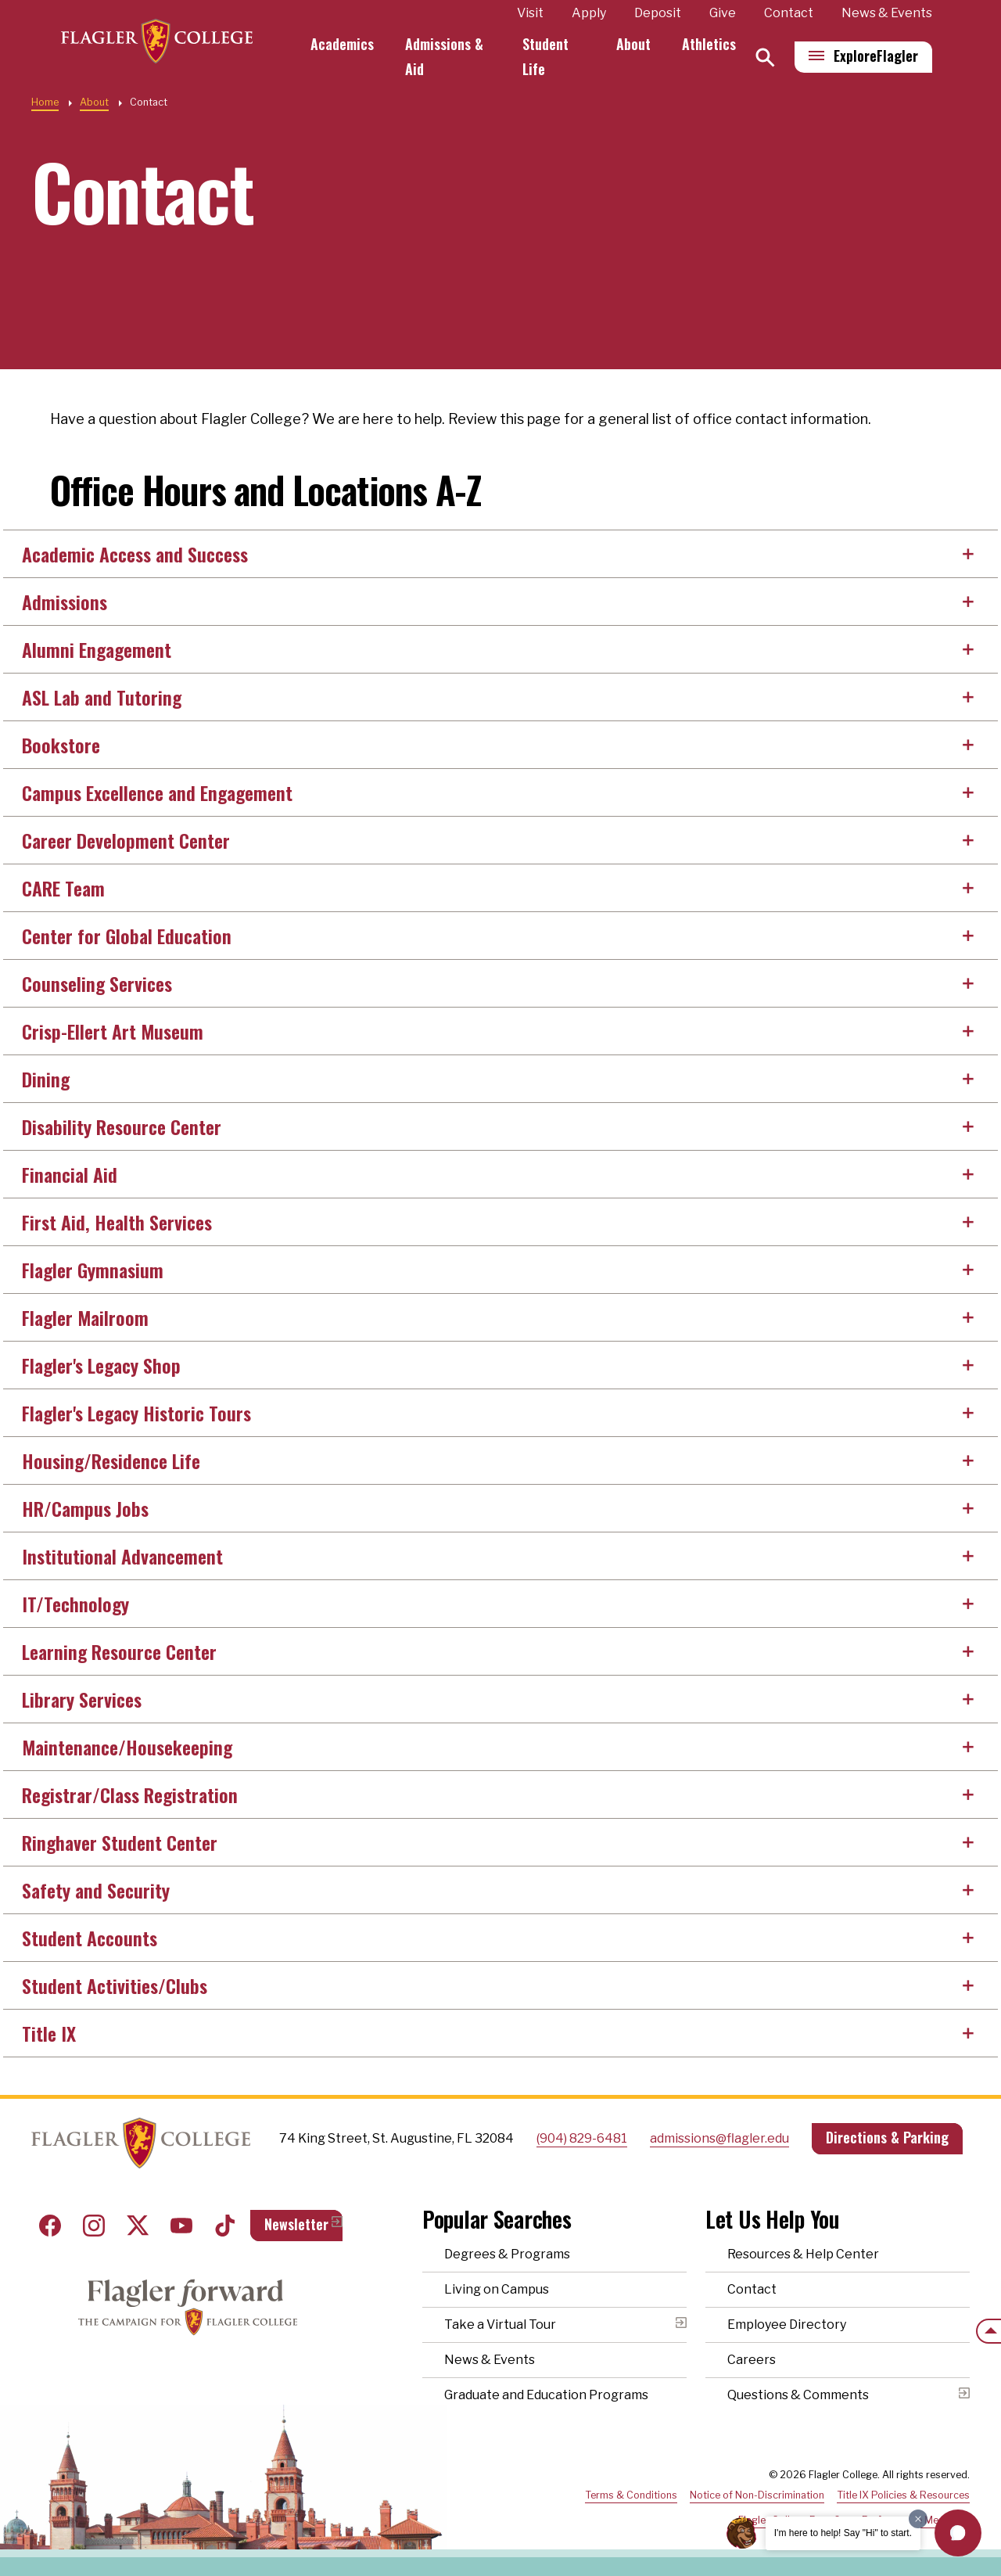 The image size is (1001, 2576). I want to click on Newsletter, so click(296, 2224).